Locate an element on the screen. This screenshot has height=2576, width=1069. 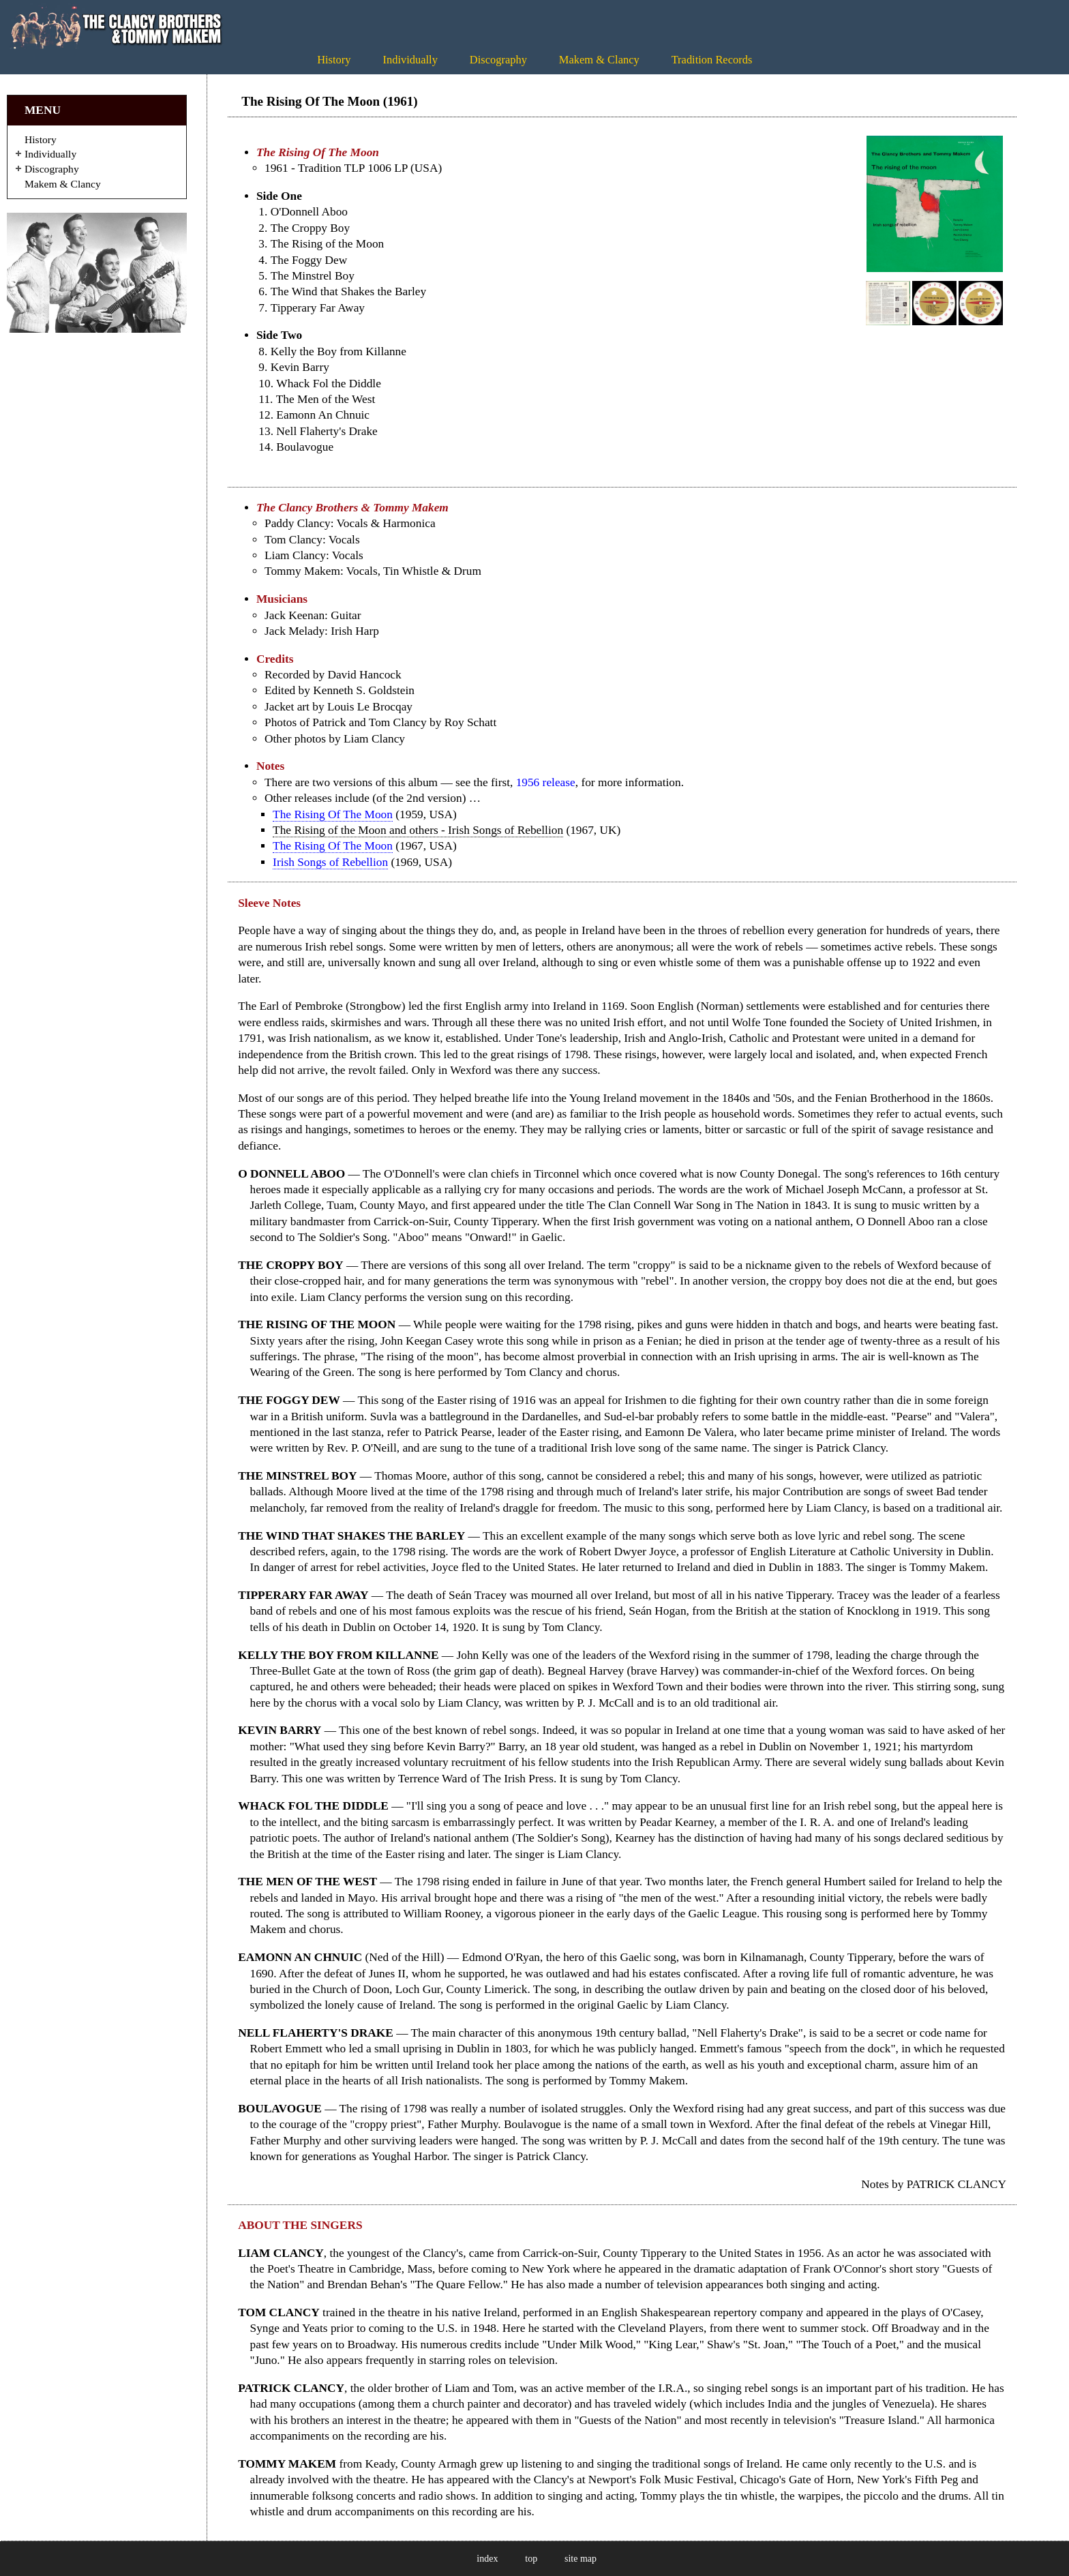
Individually is located at coordinates (409, 59).